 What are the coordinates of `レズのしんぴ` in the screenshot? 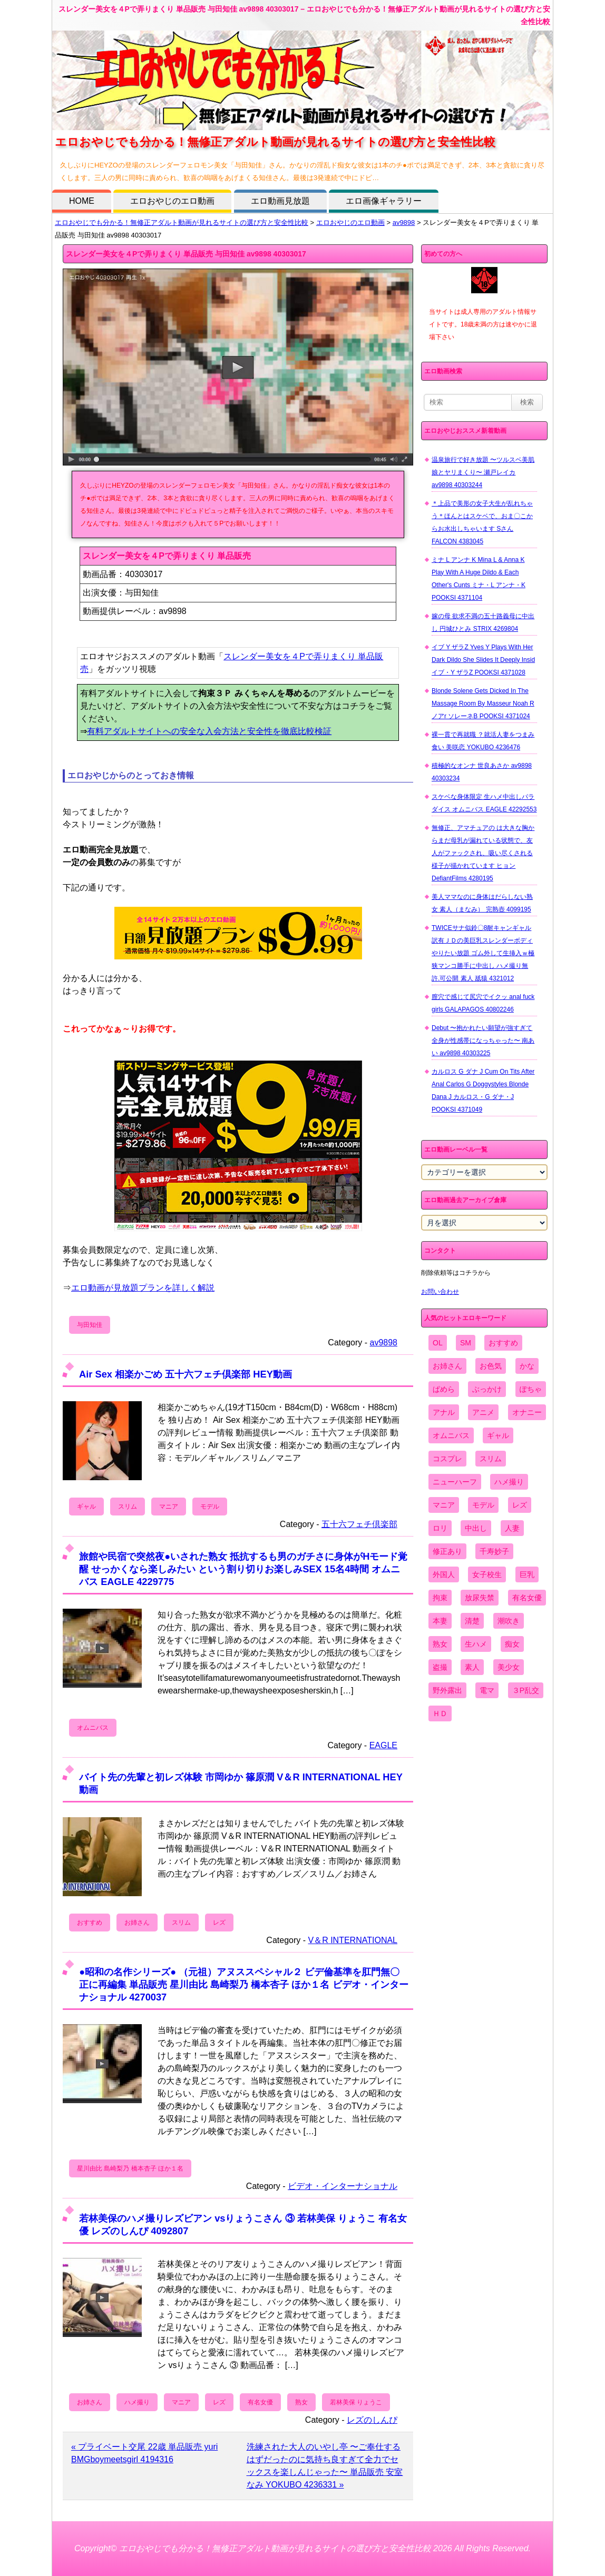 It's located at (372, 2419).